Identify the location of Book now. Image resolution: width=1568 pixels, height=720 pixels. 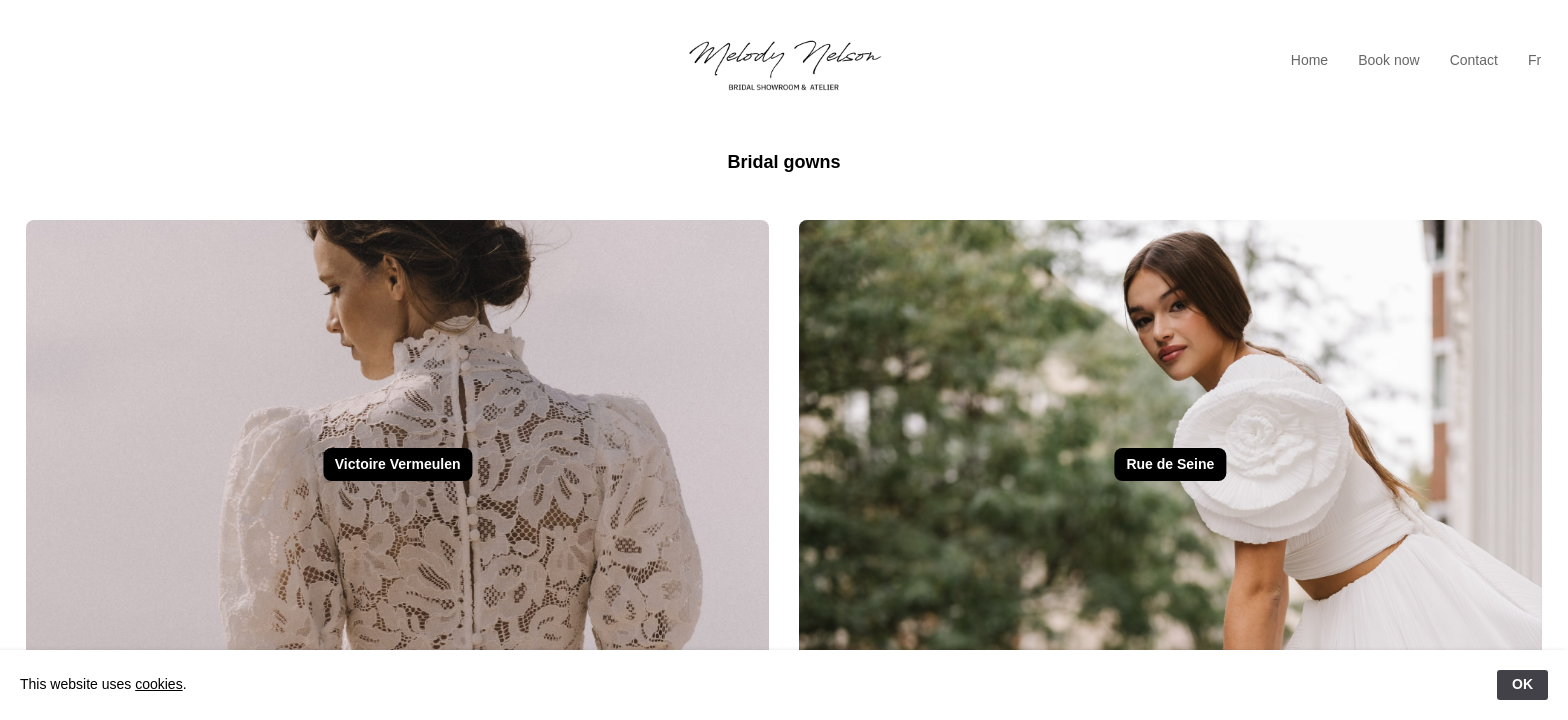
(1388, 60).